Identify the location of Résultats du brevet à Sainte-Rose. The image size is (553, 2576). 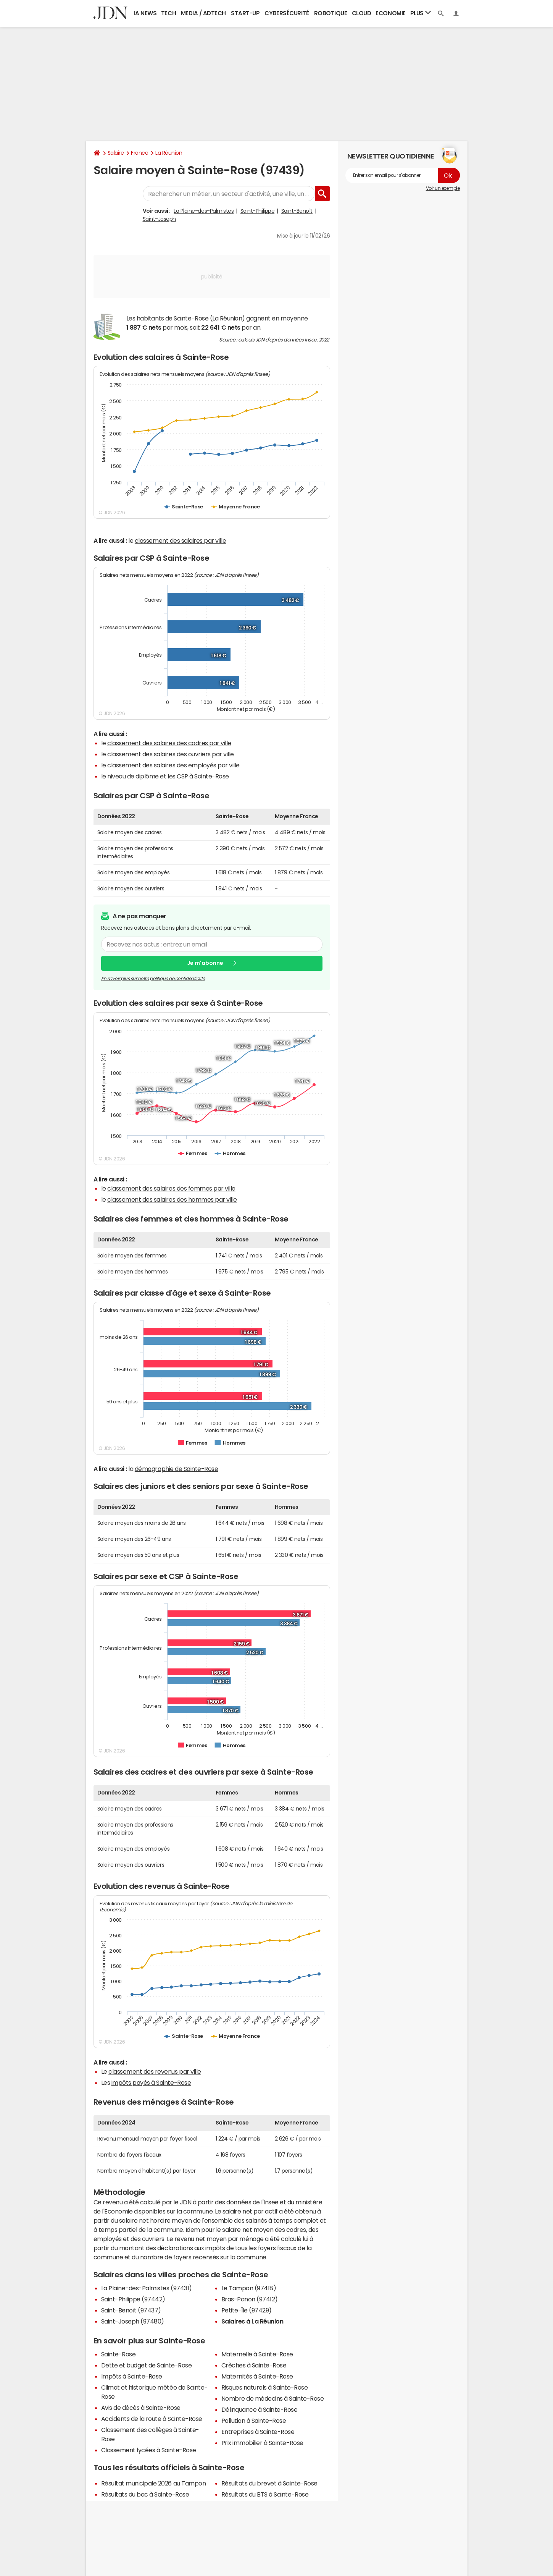
(269, 2483).